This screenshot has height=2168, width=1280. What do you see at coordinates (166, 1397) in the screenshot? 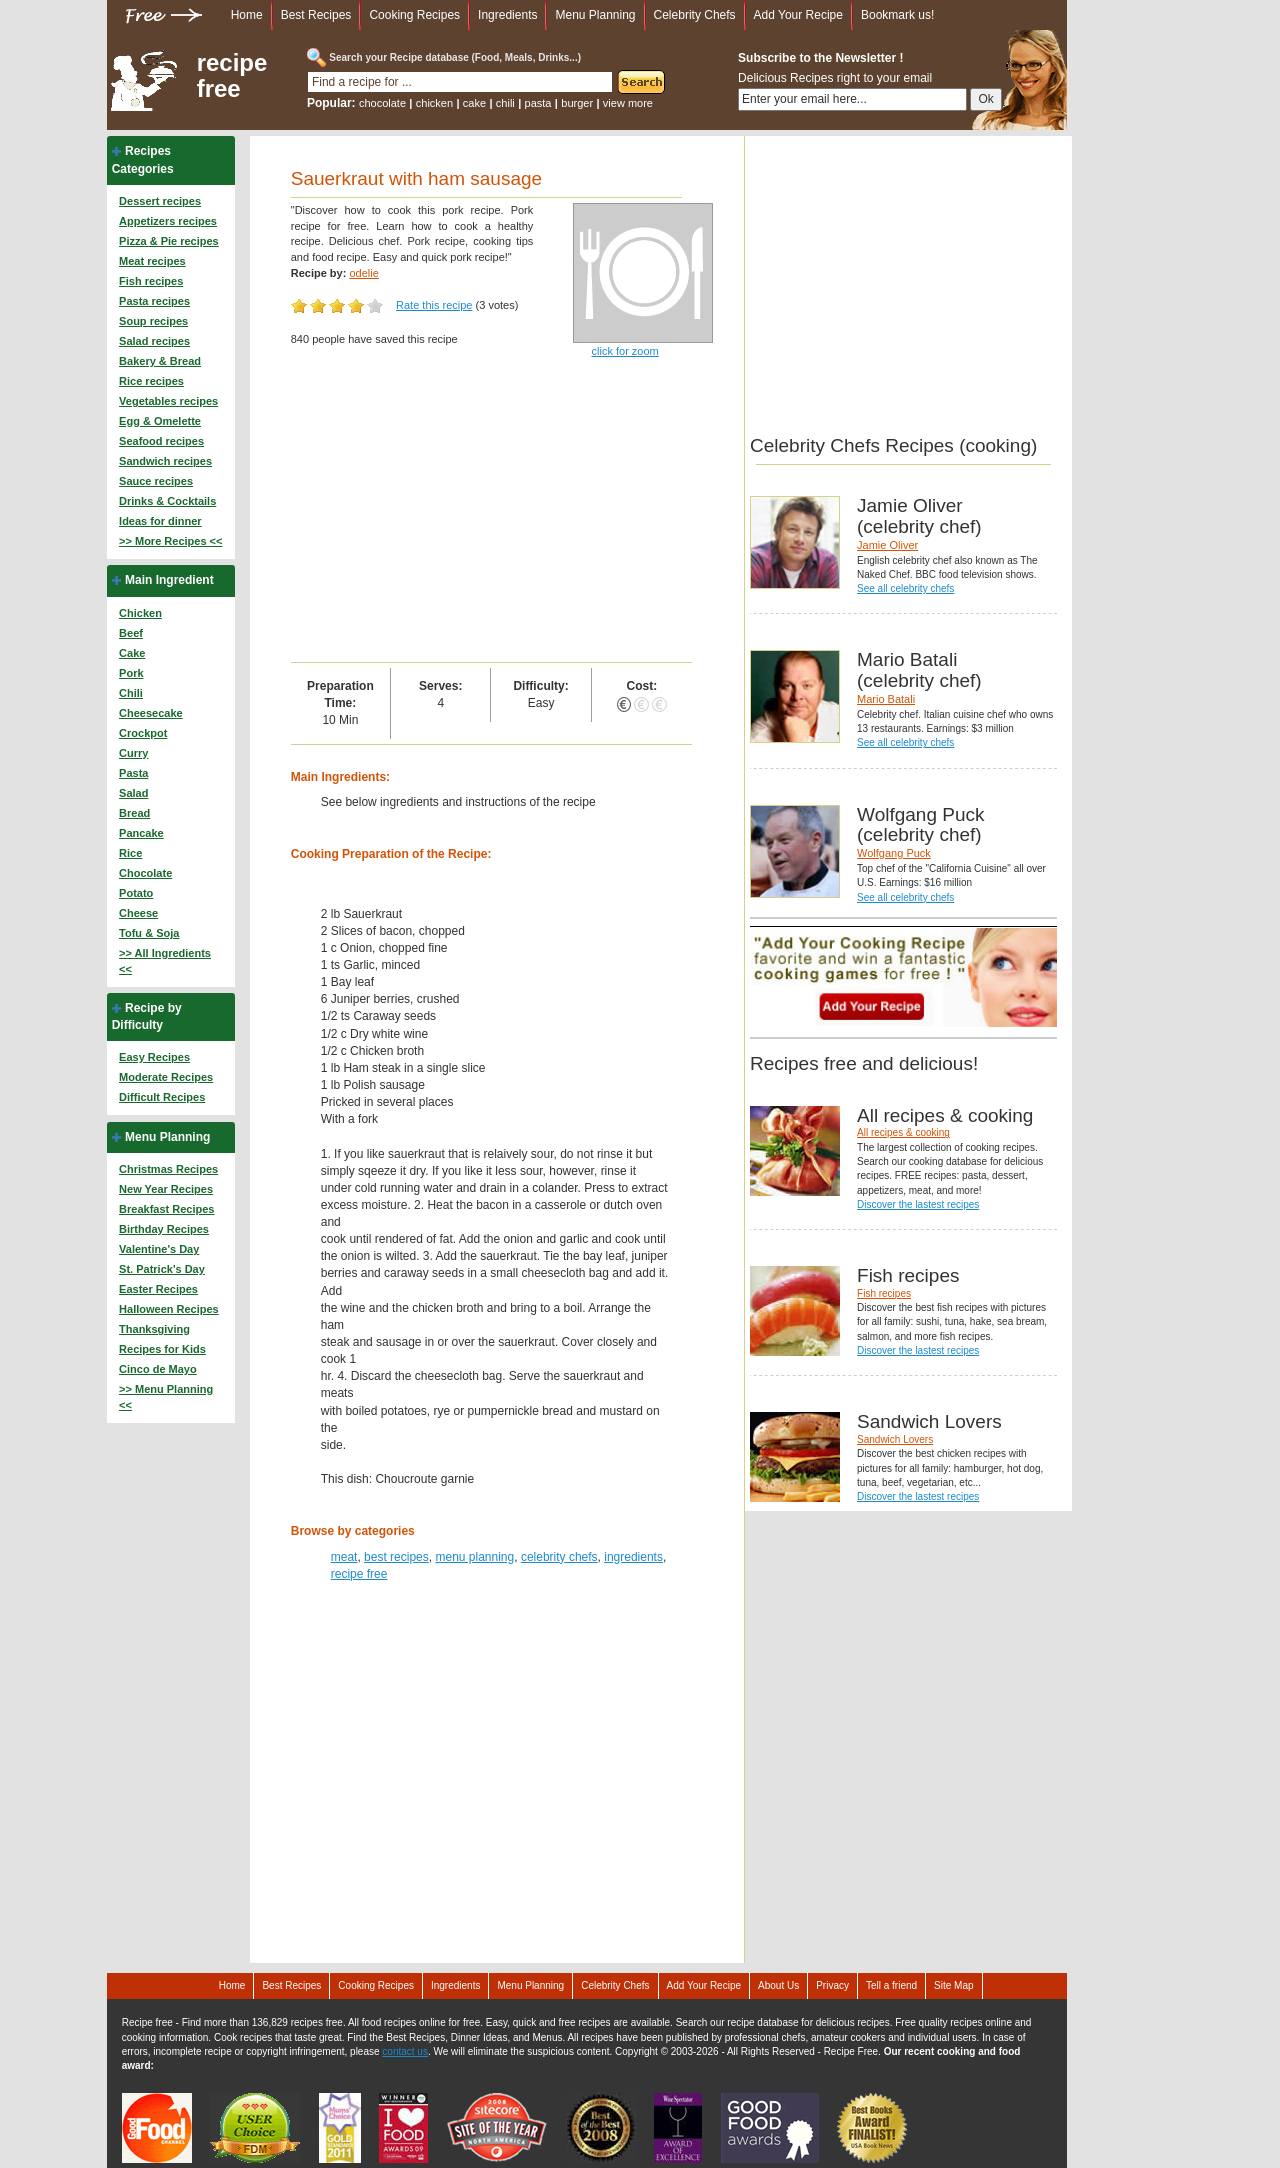
I see `>> Menu Planning <<` at bounding box center [166, 1397].